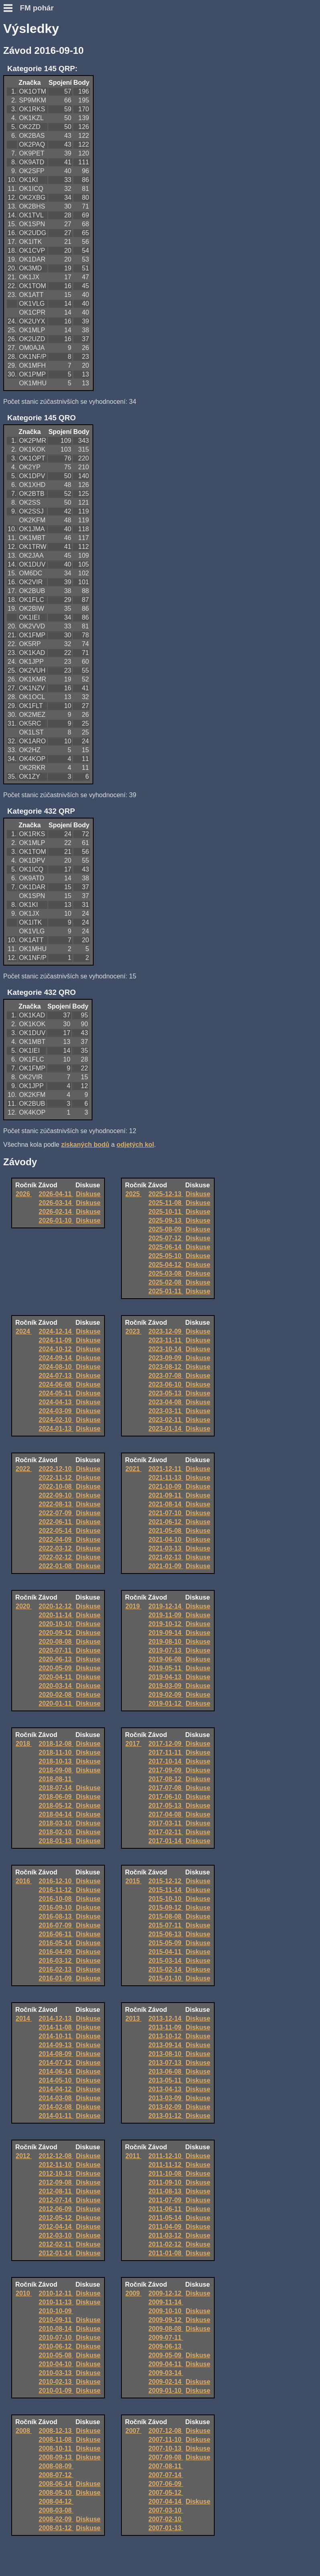 This screenshot has width=320, height=2576. What do you see at coordinates (165, 1881) in the screenshot?
I see `2015-12-12` at bounding box center [165, 1881].